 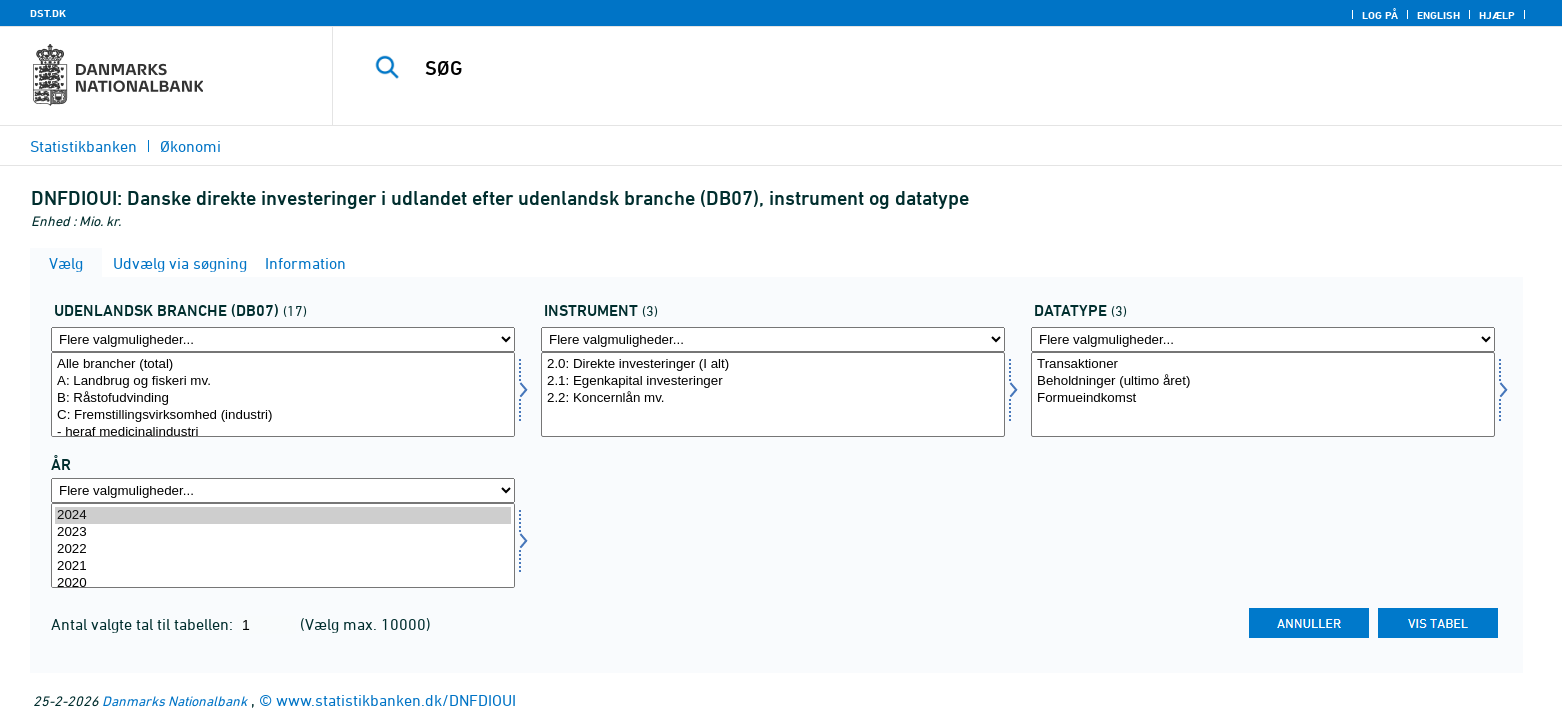 What do you see at coordinates (144, 624) in the screenshot?
I see `Antal valgte tal til tabellen:` at bounding box center [144, 624].